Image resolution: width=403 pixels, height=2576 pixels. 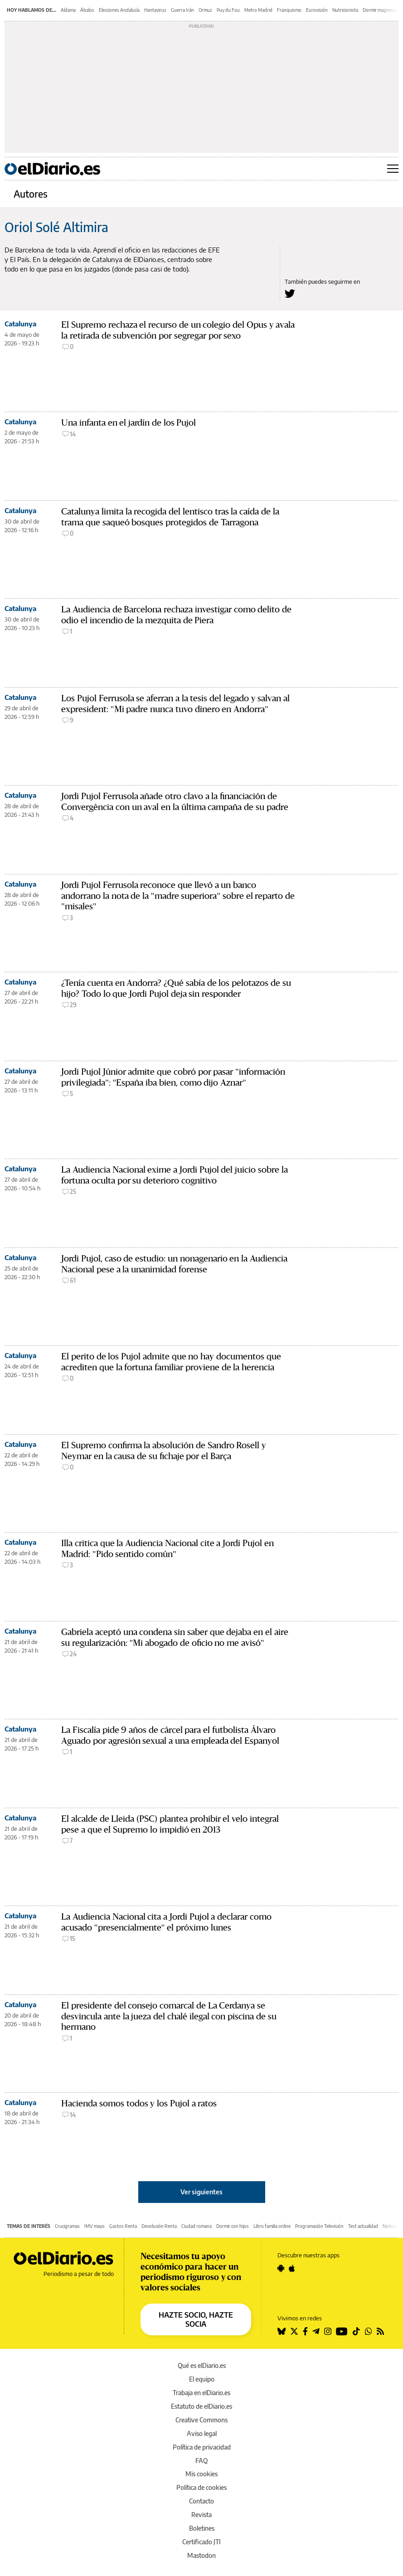 What do you see at coordinates (170, 1735) in the screenshot?
I see `La Fiscalía pide 9 años de cárcel para el futbolista Álvaro Aguado por agresión sexual a una empleada del Espanyol` at bounding box center [170, 1735].